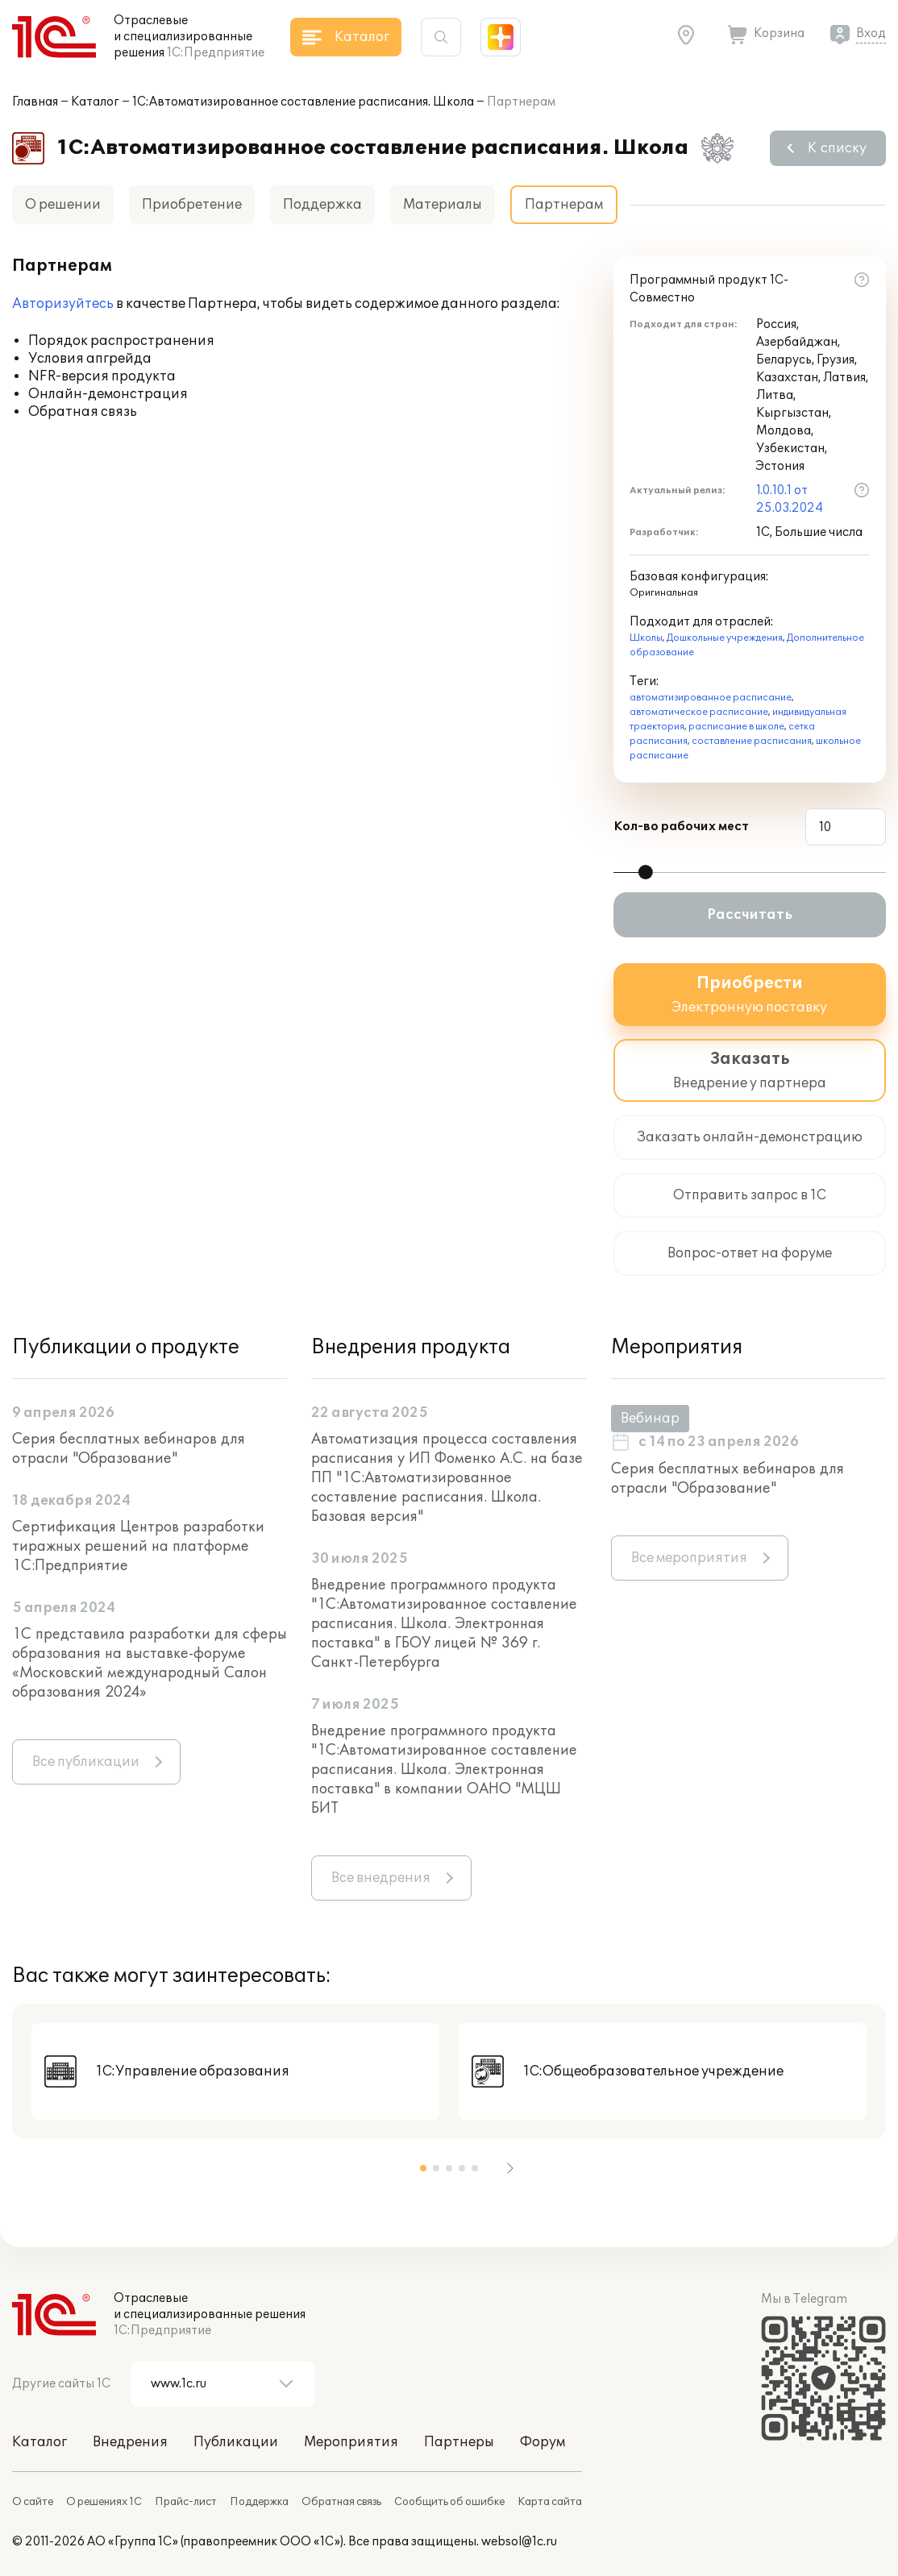 Image resolution: width=898 pixels, height=2576 pixels. I want to click on Все мероприятия, so click(689, 1558).